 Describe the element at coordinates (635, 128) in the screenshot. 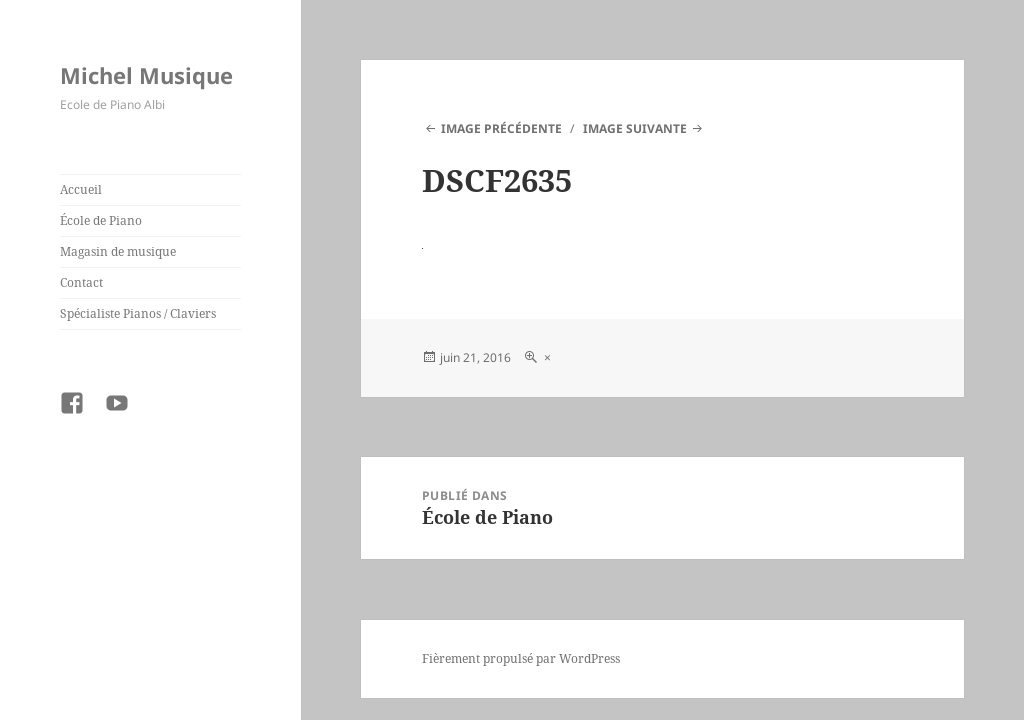

I see `Image suivante` at that location.